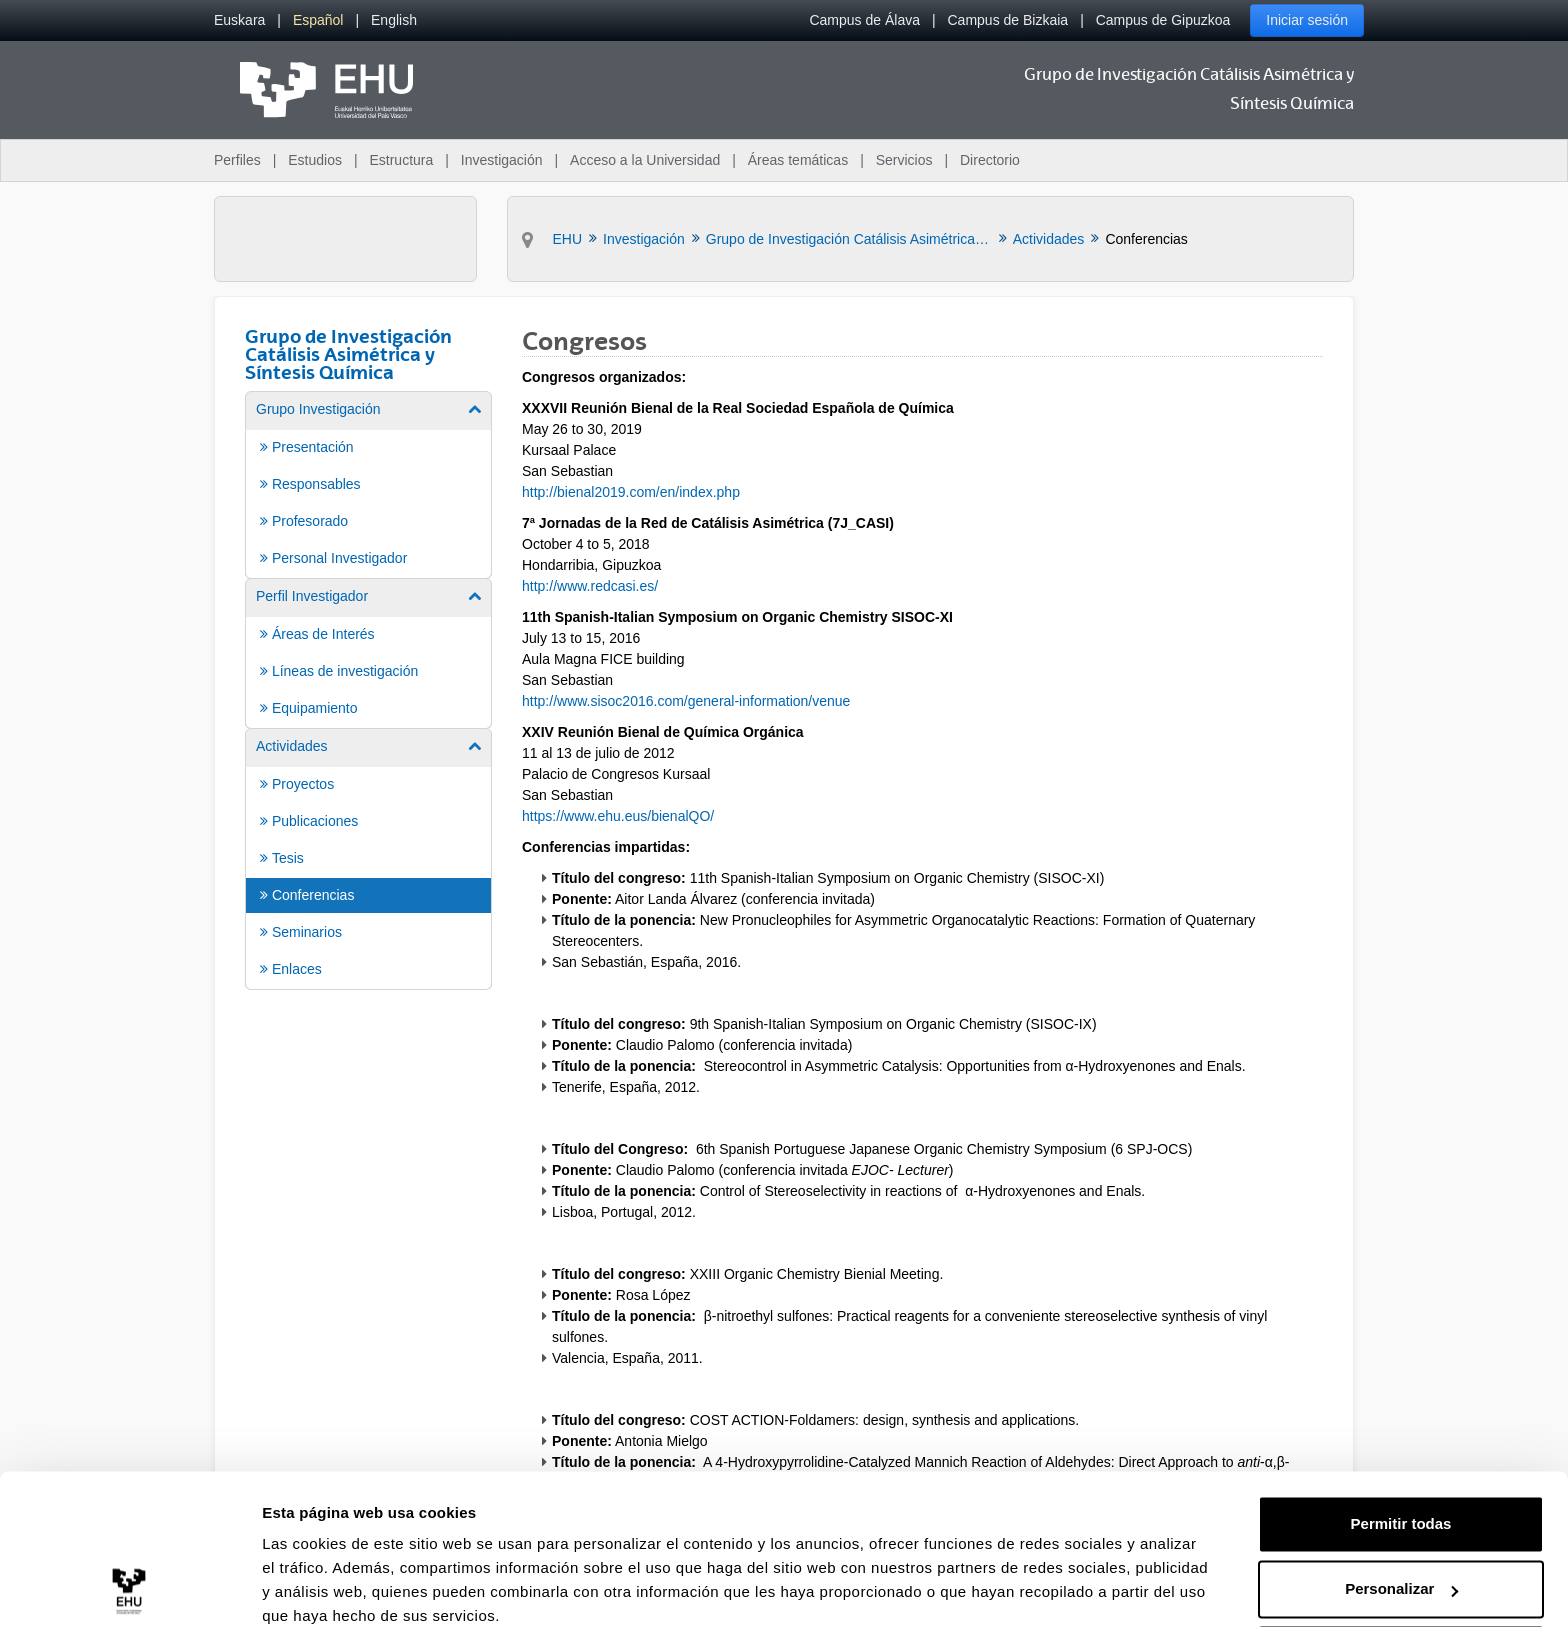 The image size is (1568, 1627). I want to click on Campus de Álava, so click(864, 20).